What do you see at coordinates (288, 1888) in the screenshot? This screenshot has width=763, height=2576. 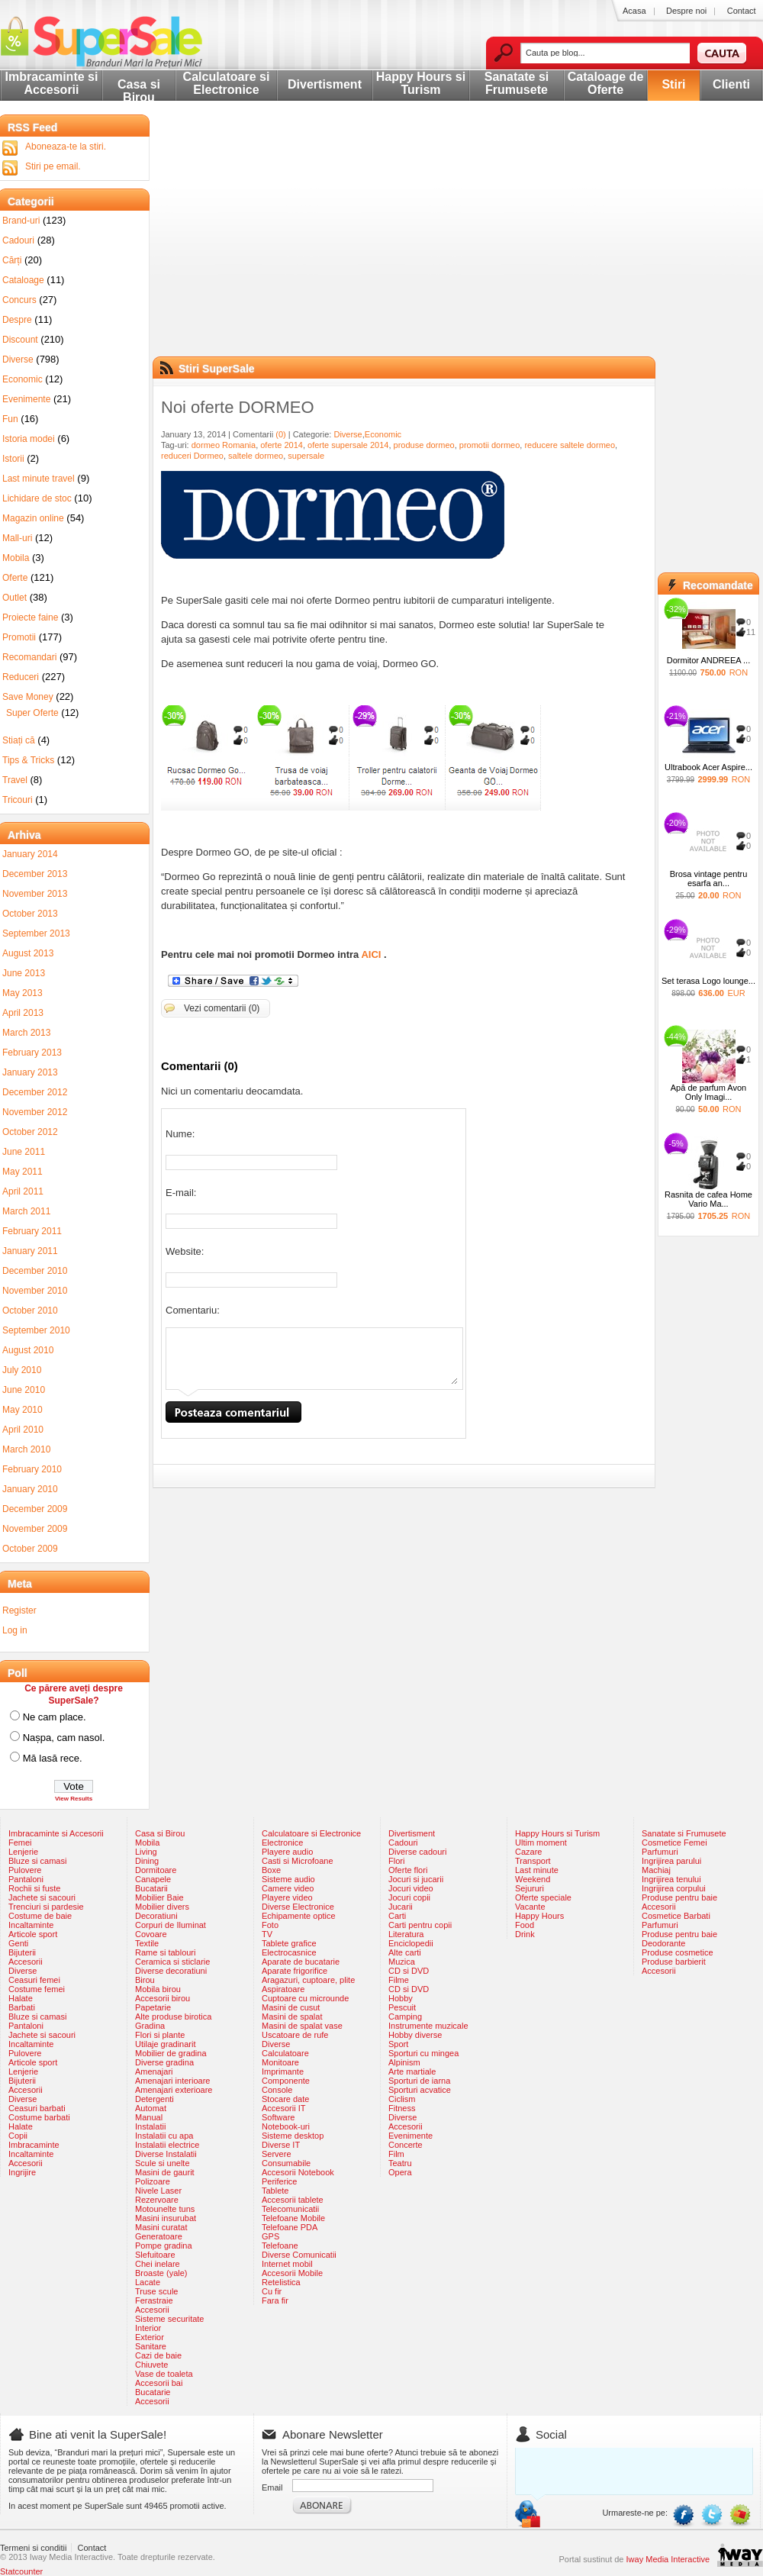 I see `Camere video` at bounding box center [288, 1888].